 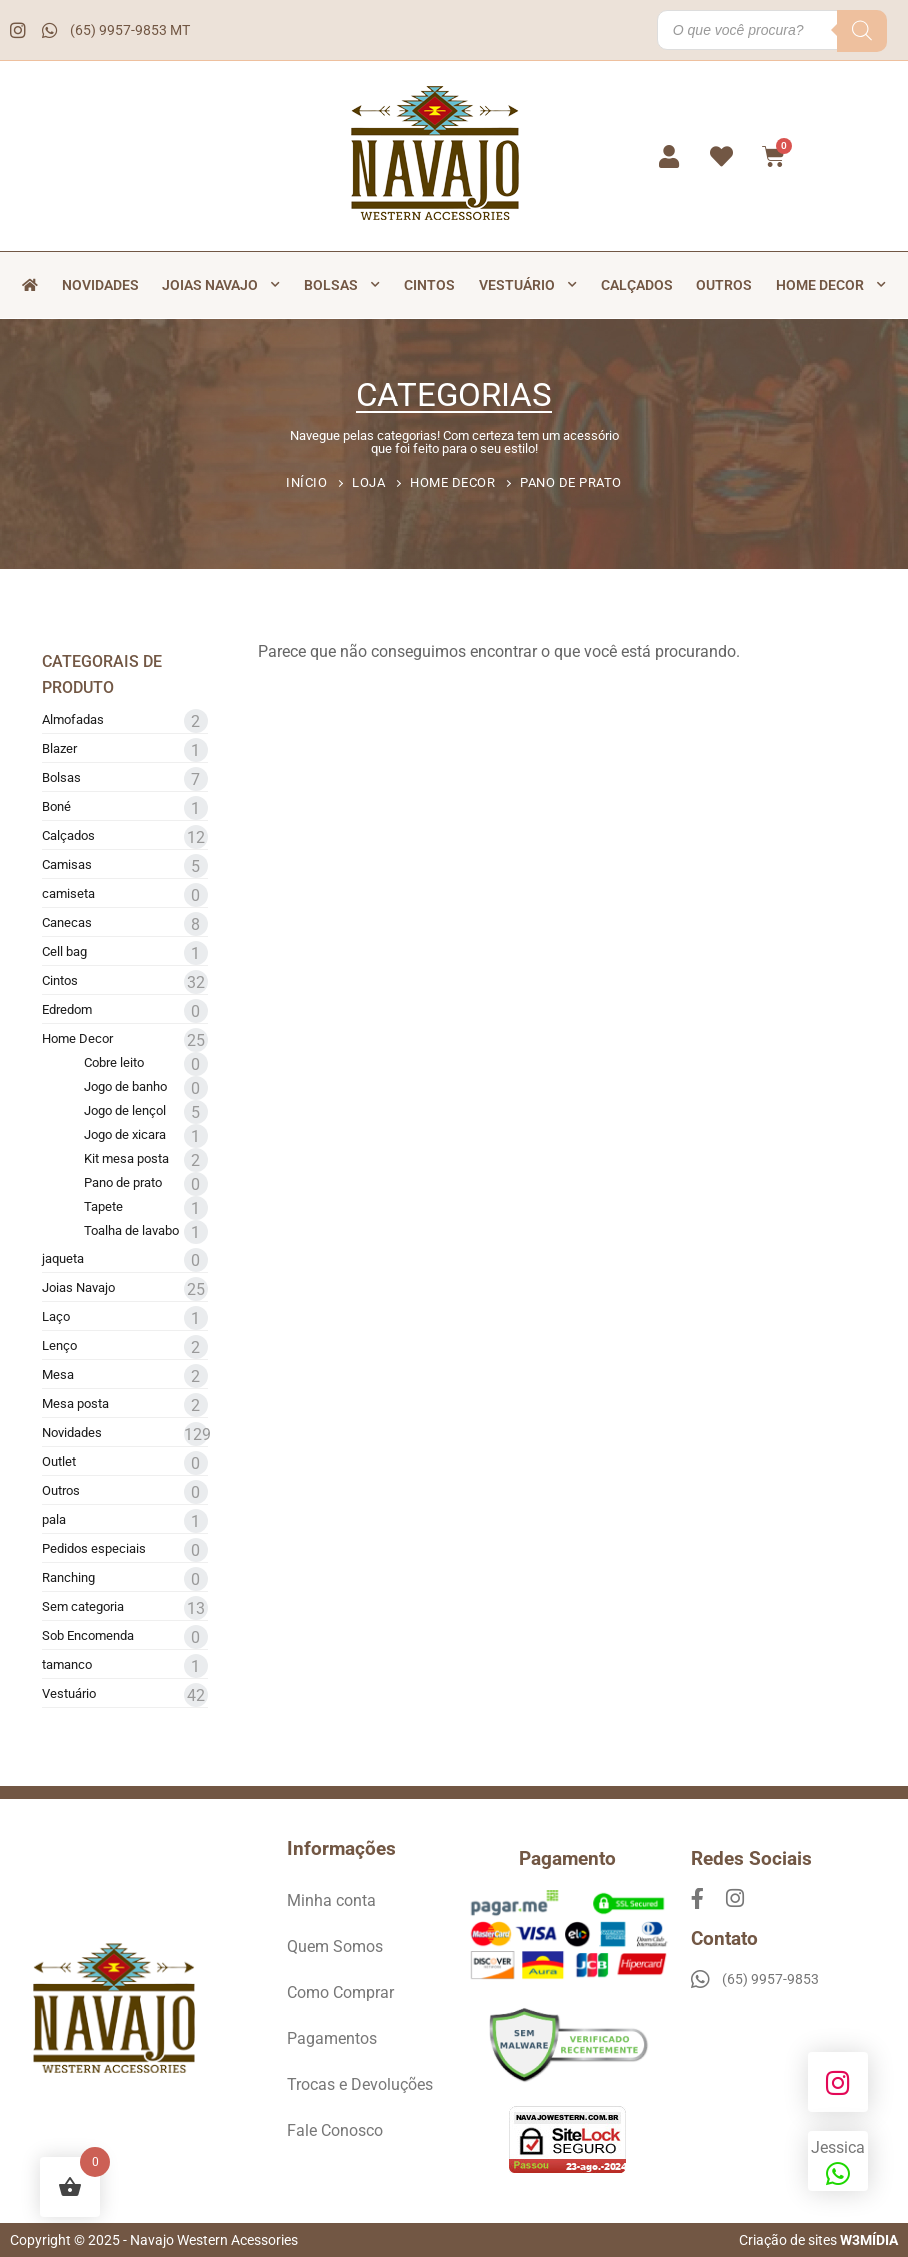 I want to click on Joias Navajo, so click(x=221, y=285).